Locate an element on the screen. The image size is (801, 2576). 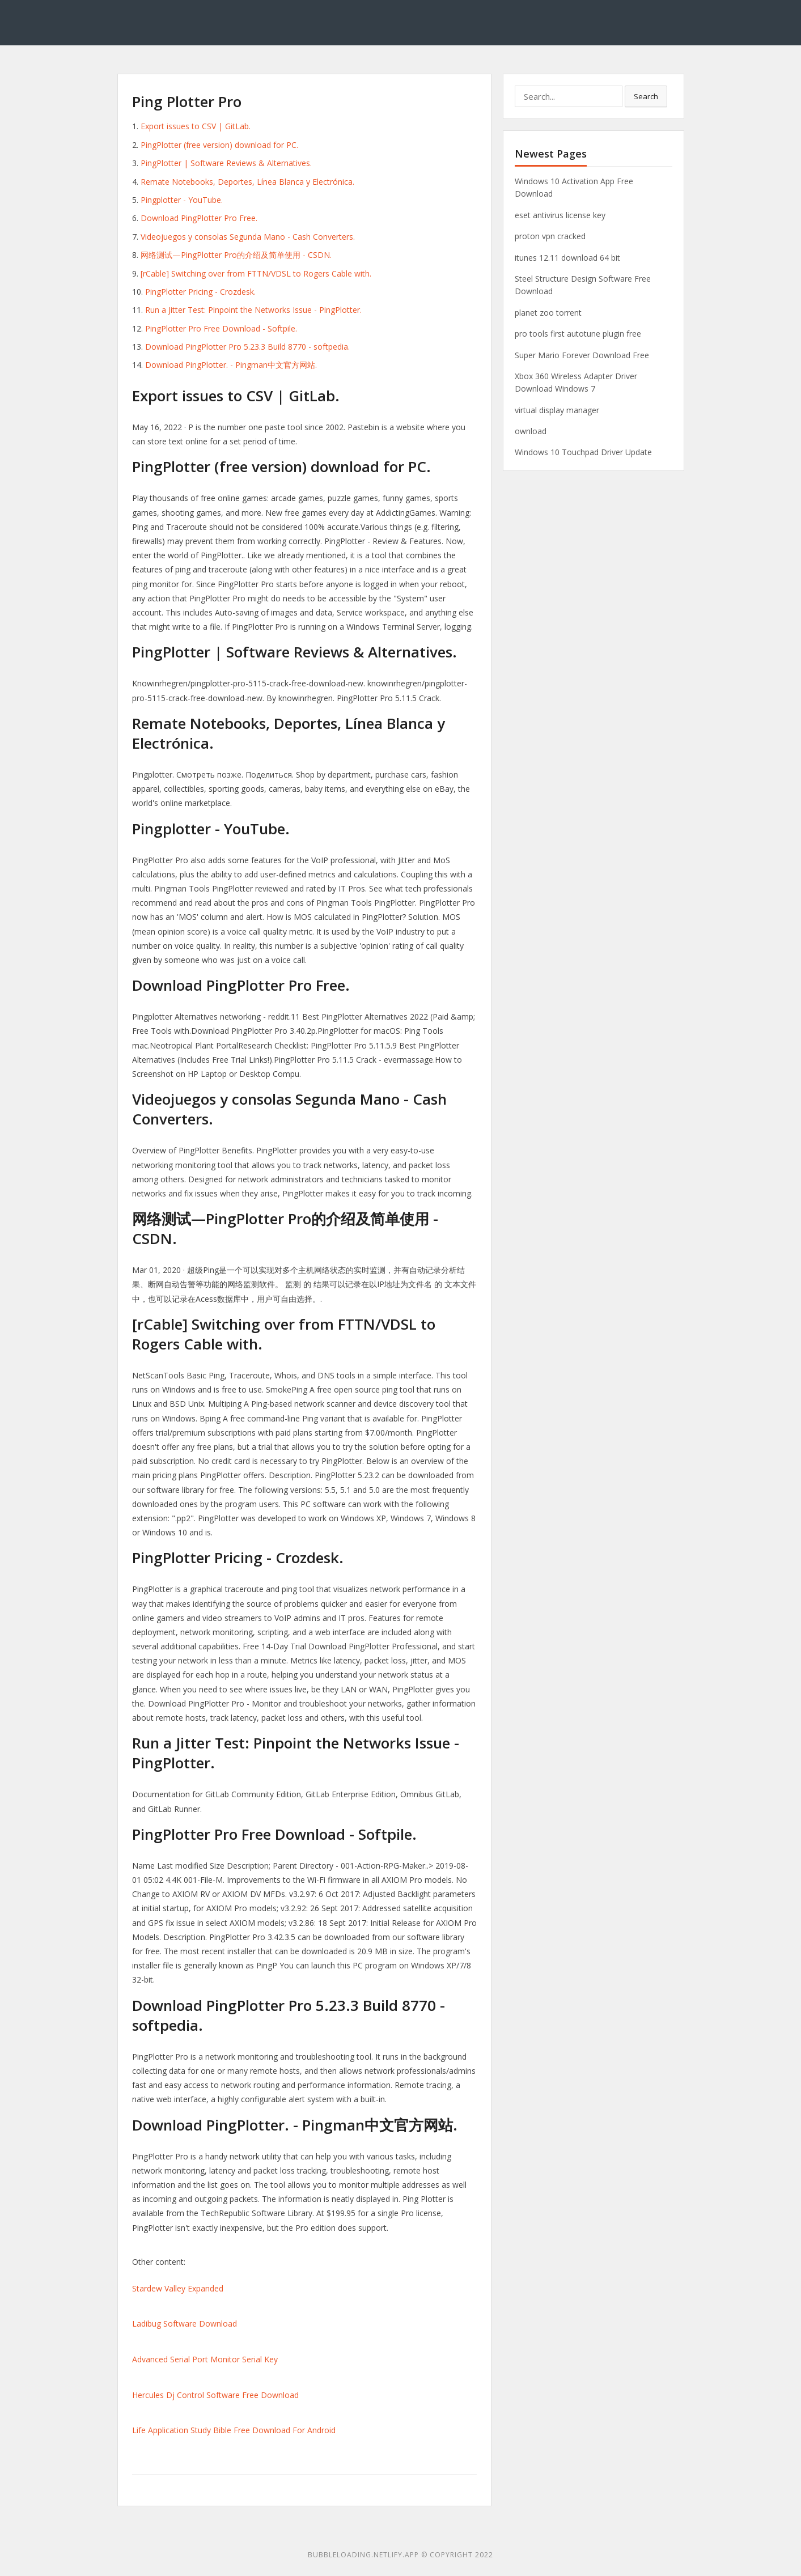
Remate Notebooks, Deportes, Línea Blanca y Electrónica. is located at coordinates (247, 181).